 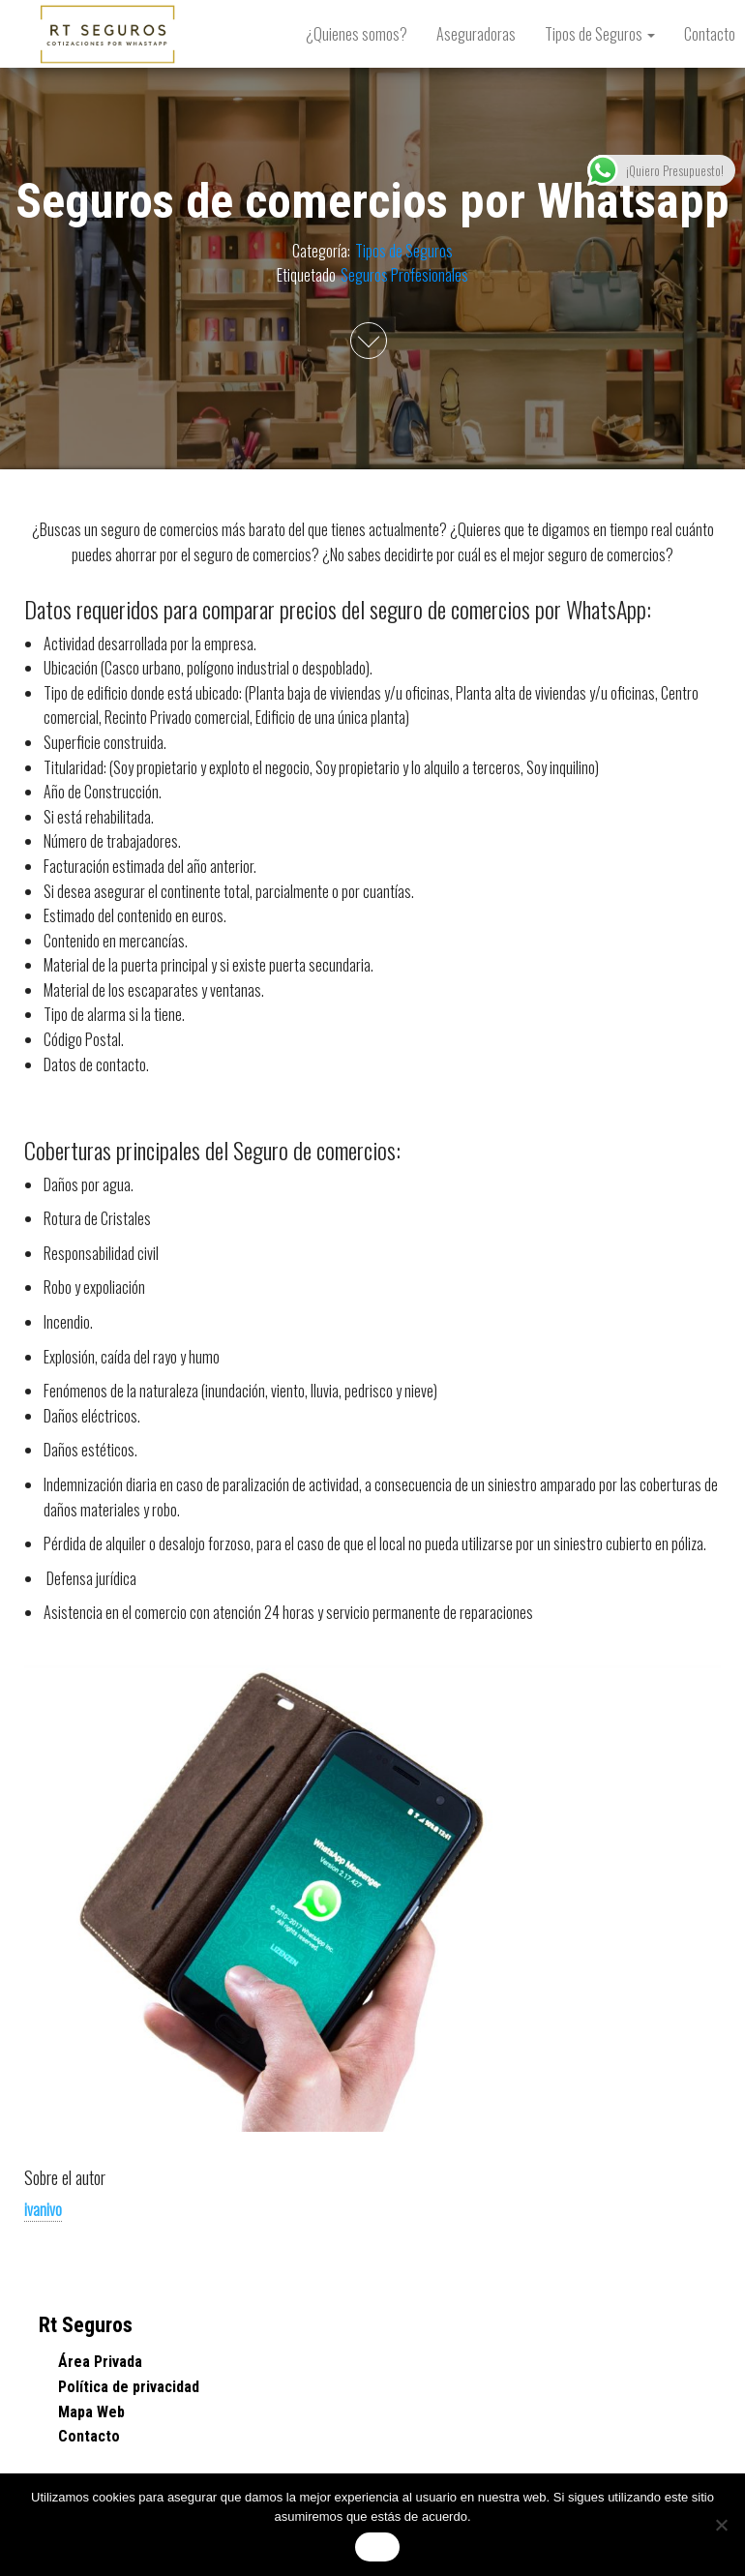 What do you see at coordinates (128, 2387) in the screenshot?
I see `Política de privacidad` at bounding box center [128, 2387].